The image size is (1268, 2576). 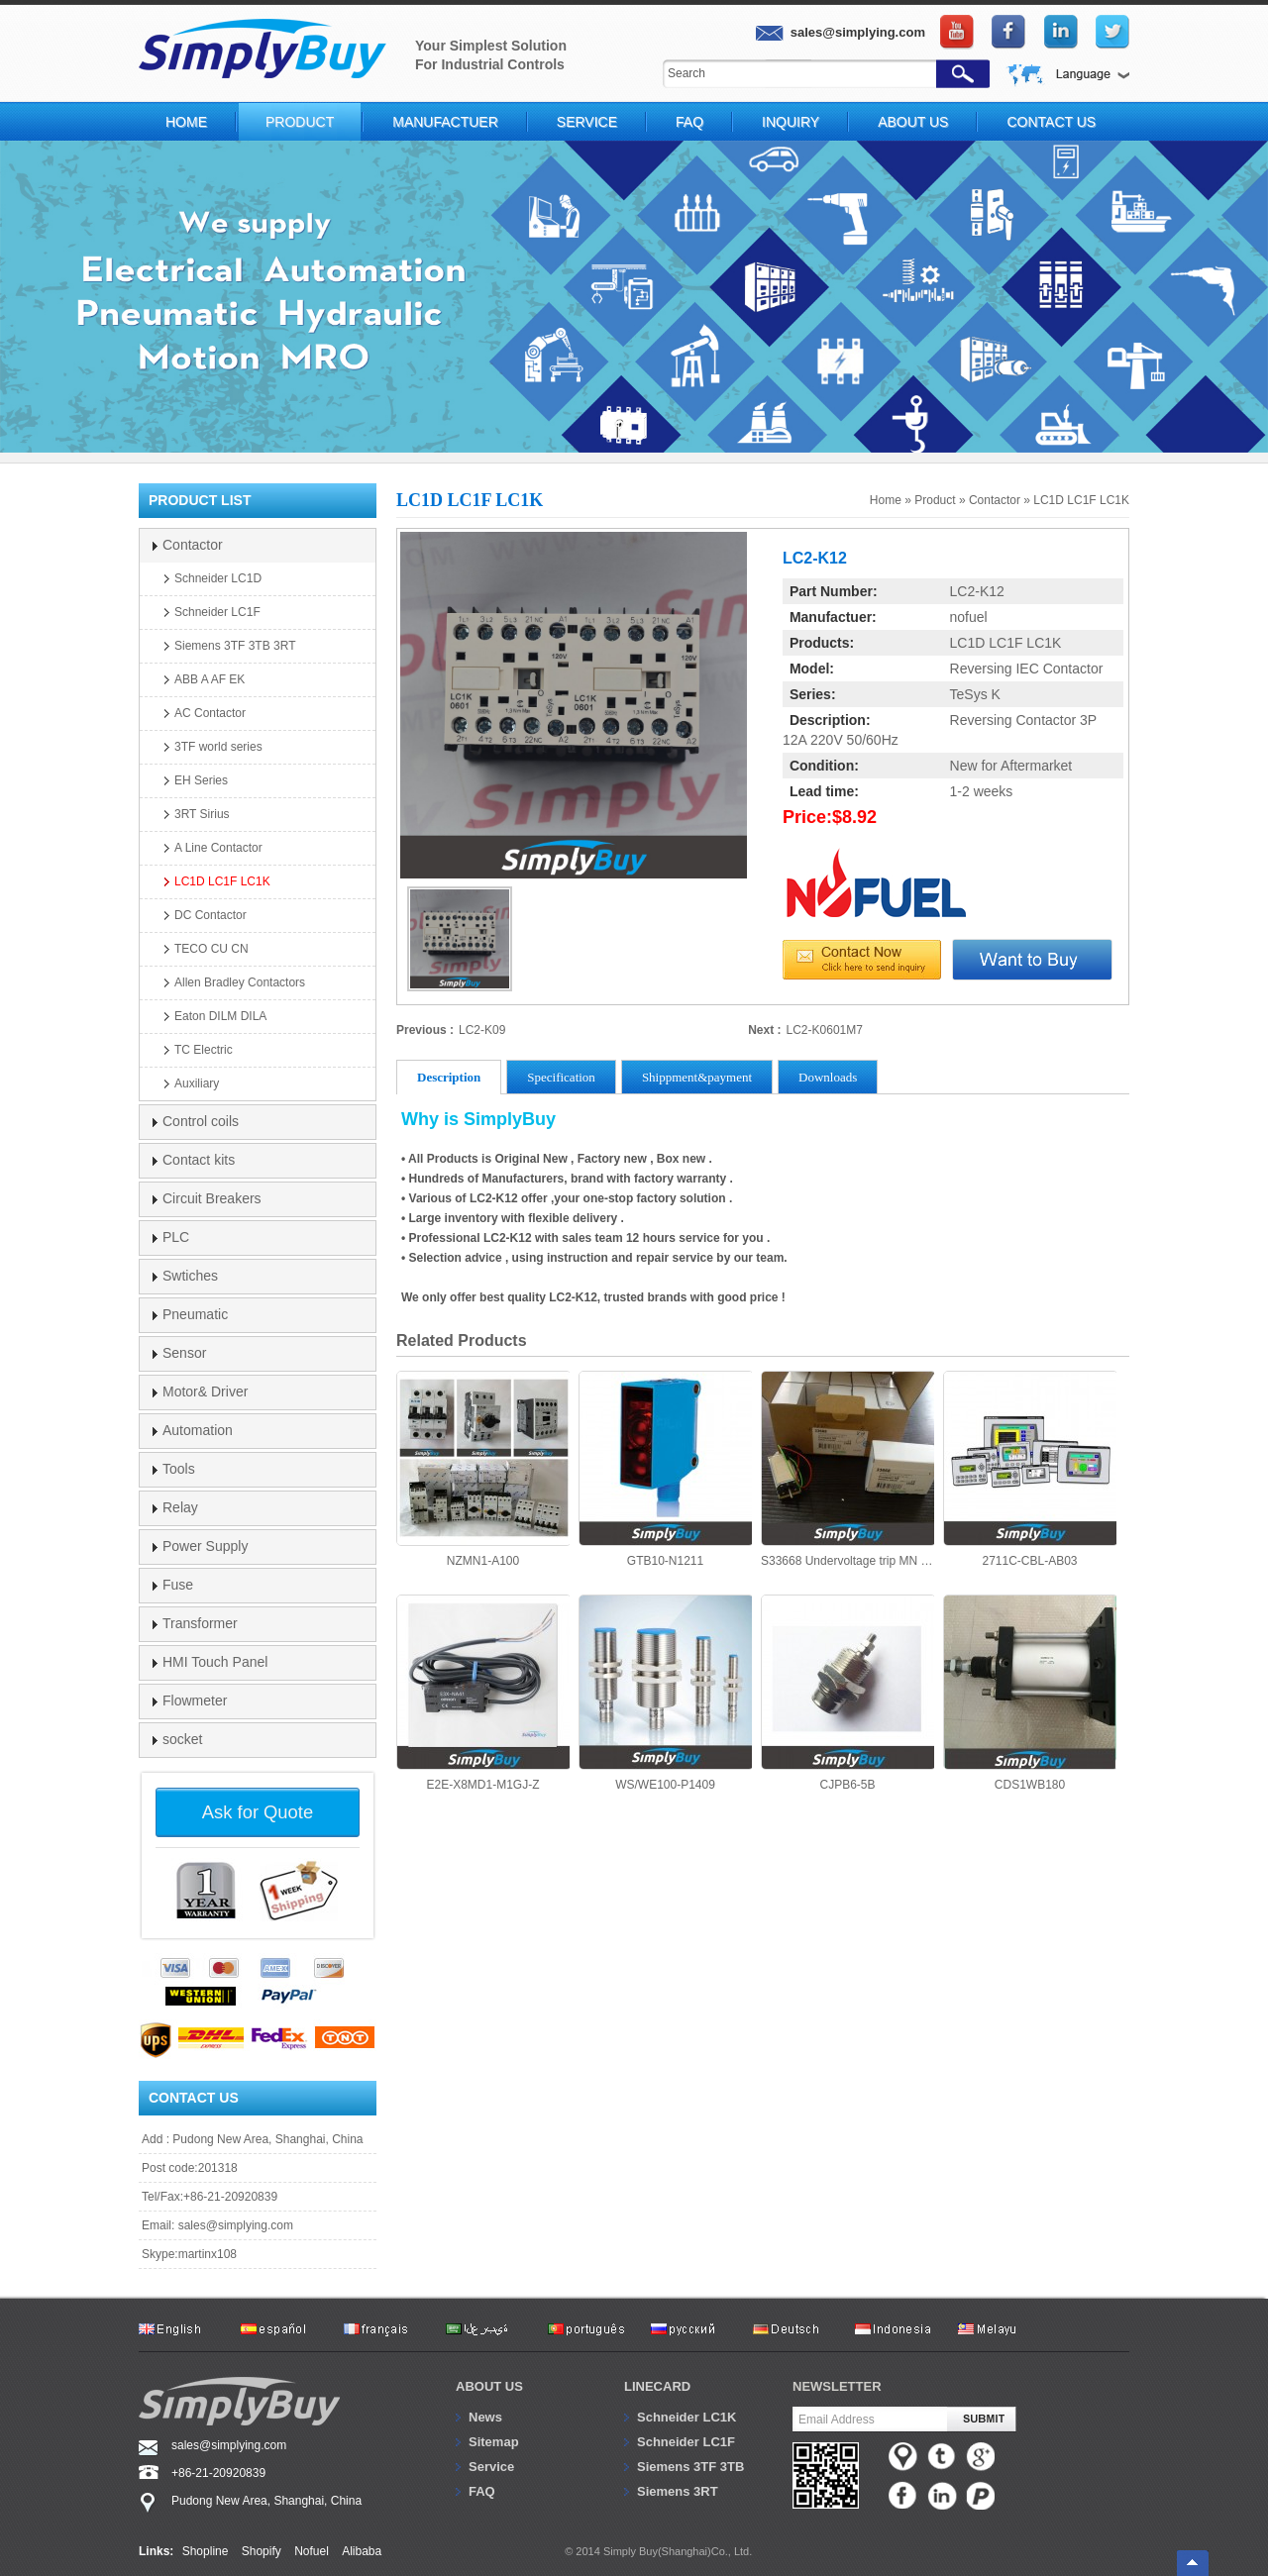 What do you see at coordinates (686, 2417) in the screenshot?
I see `Schneider LC1K` at bounding box center [686, 2417].